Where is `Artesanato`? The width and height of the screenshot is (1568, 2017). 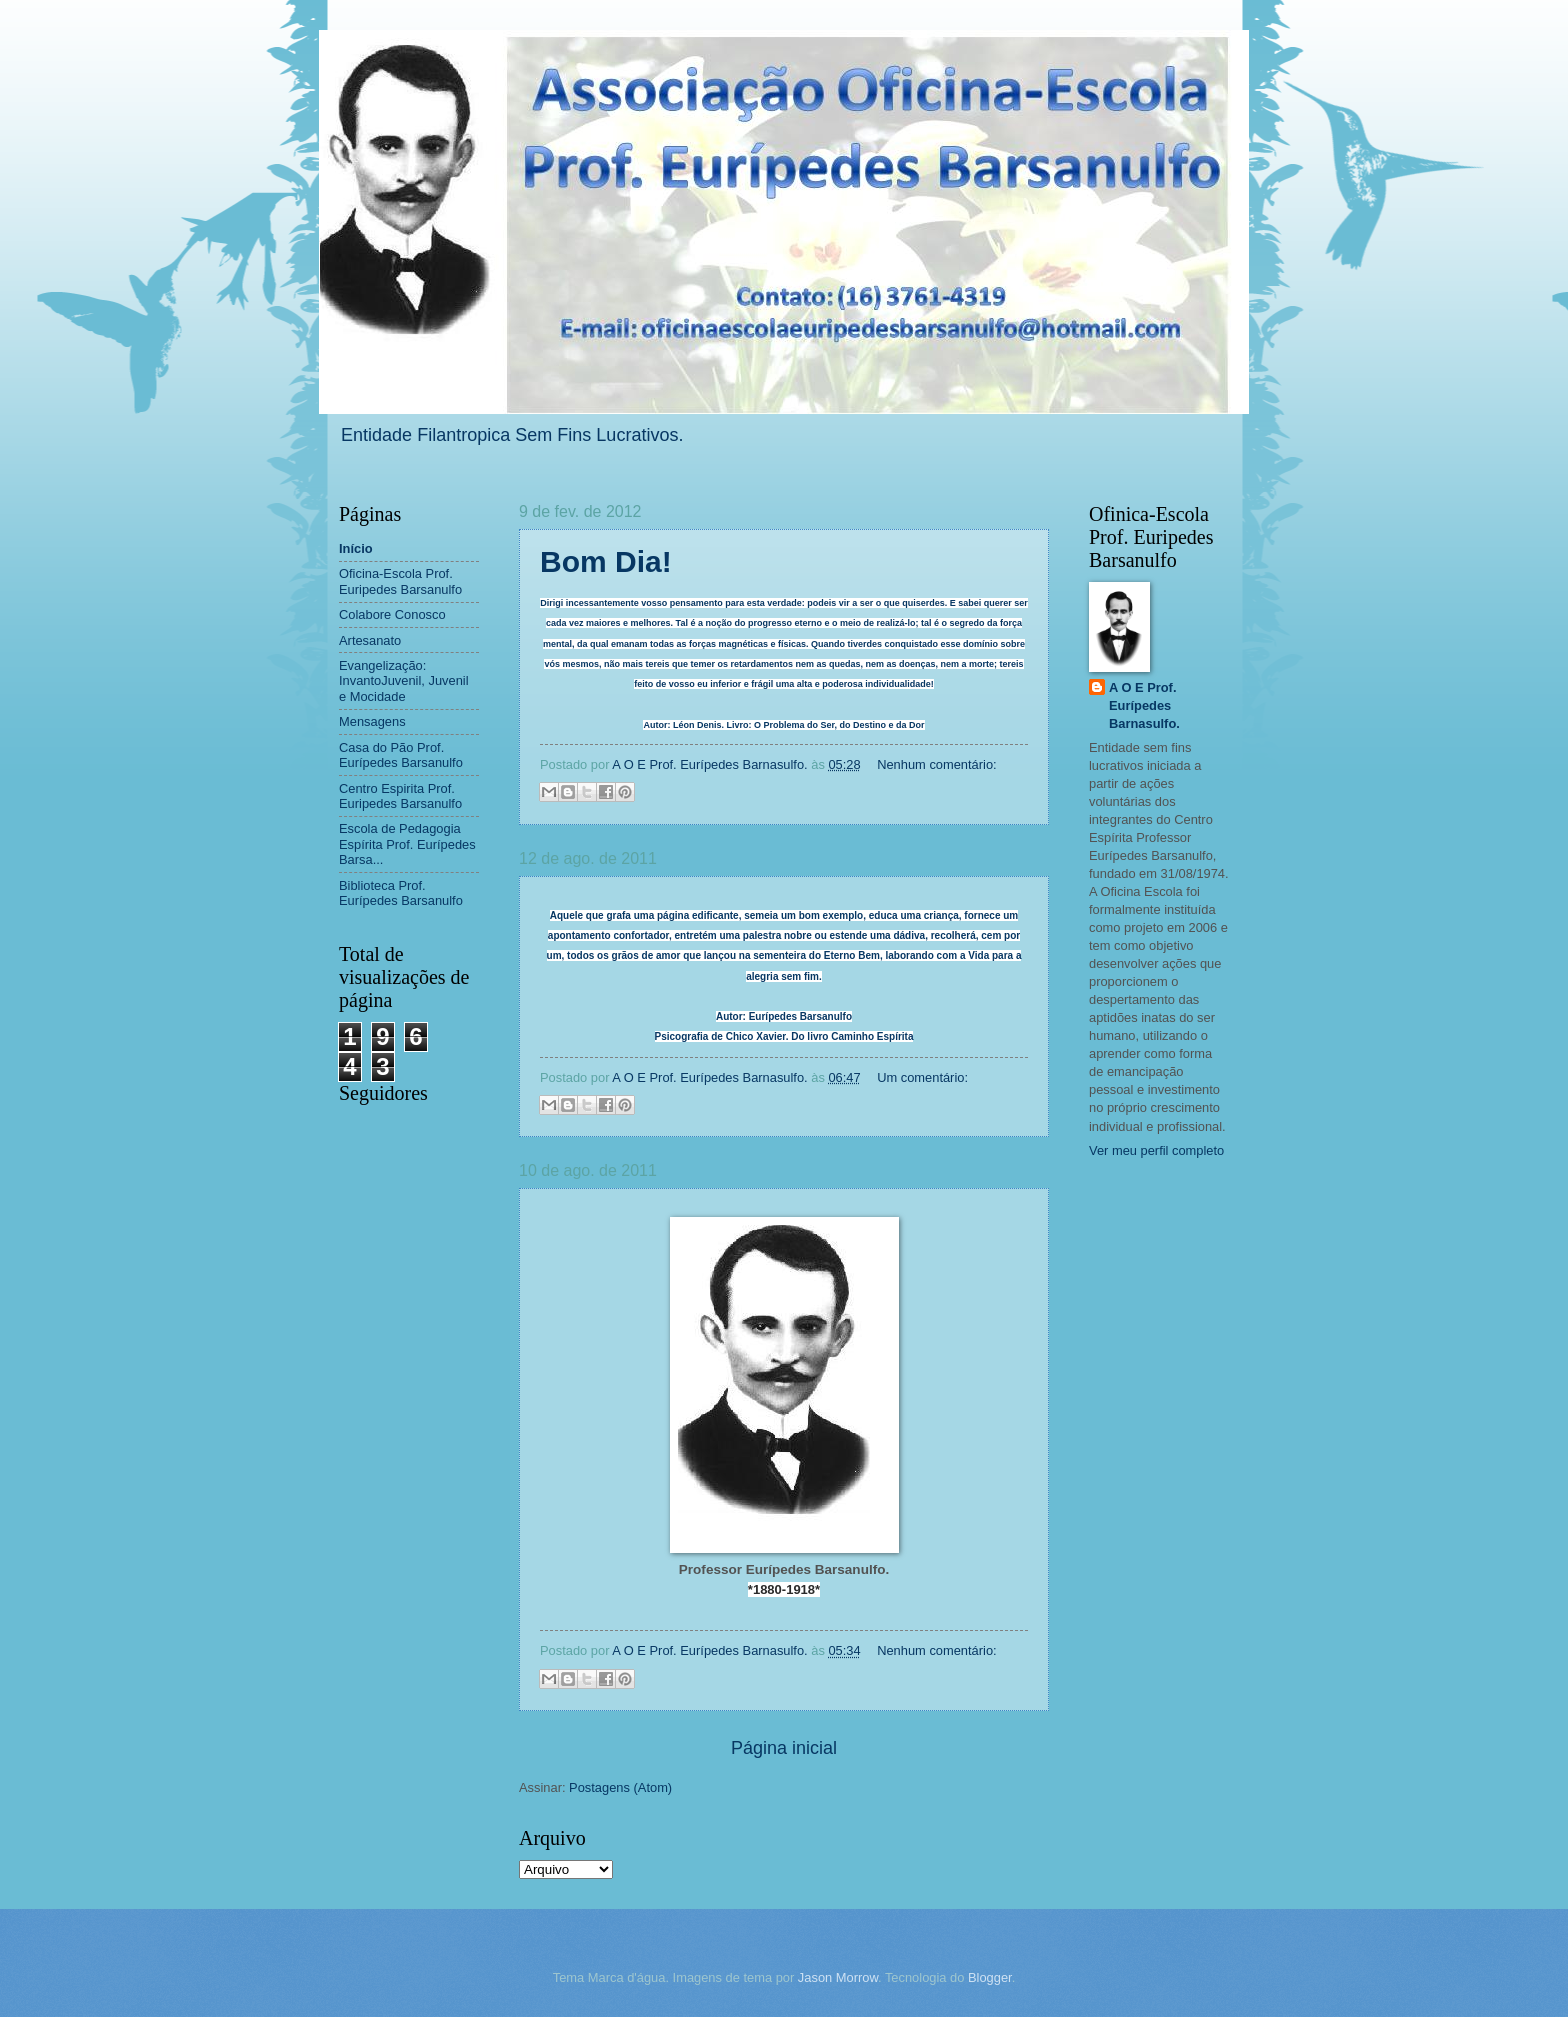 Artesanato is located at coordinates (370, 640).